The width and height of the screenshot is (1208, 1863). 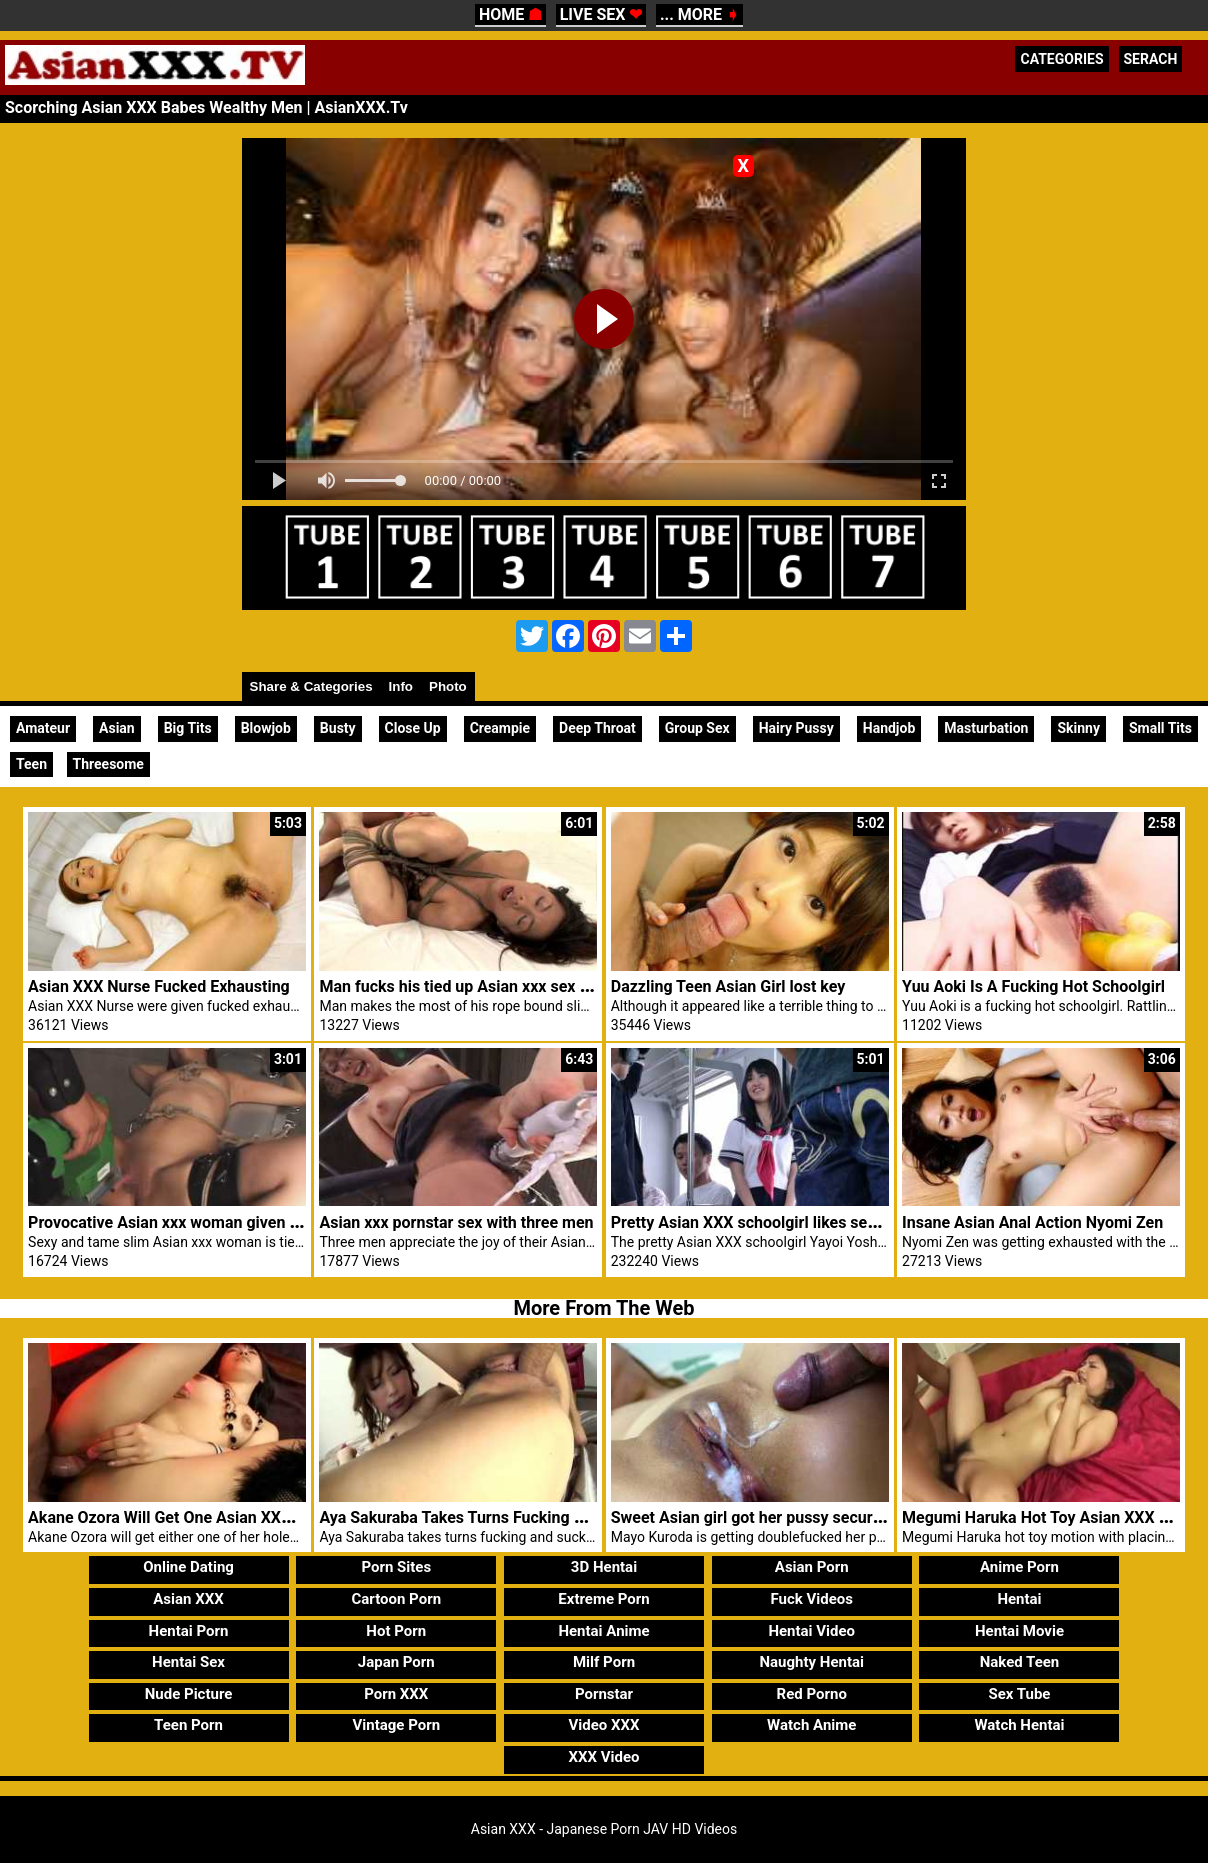 I want to click on Asian xxx pornstar sex with three men, so click(x=456, y=1222).